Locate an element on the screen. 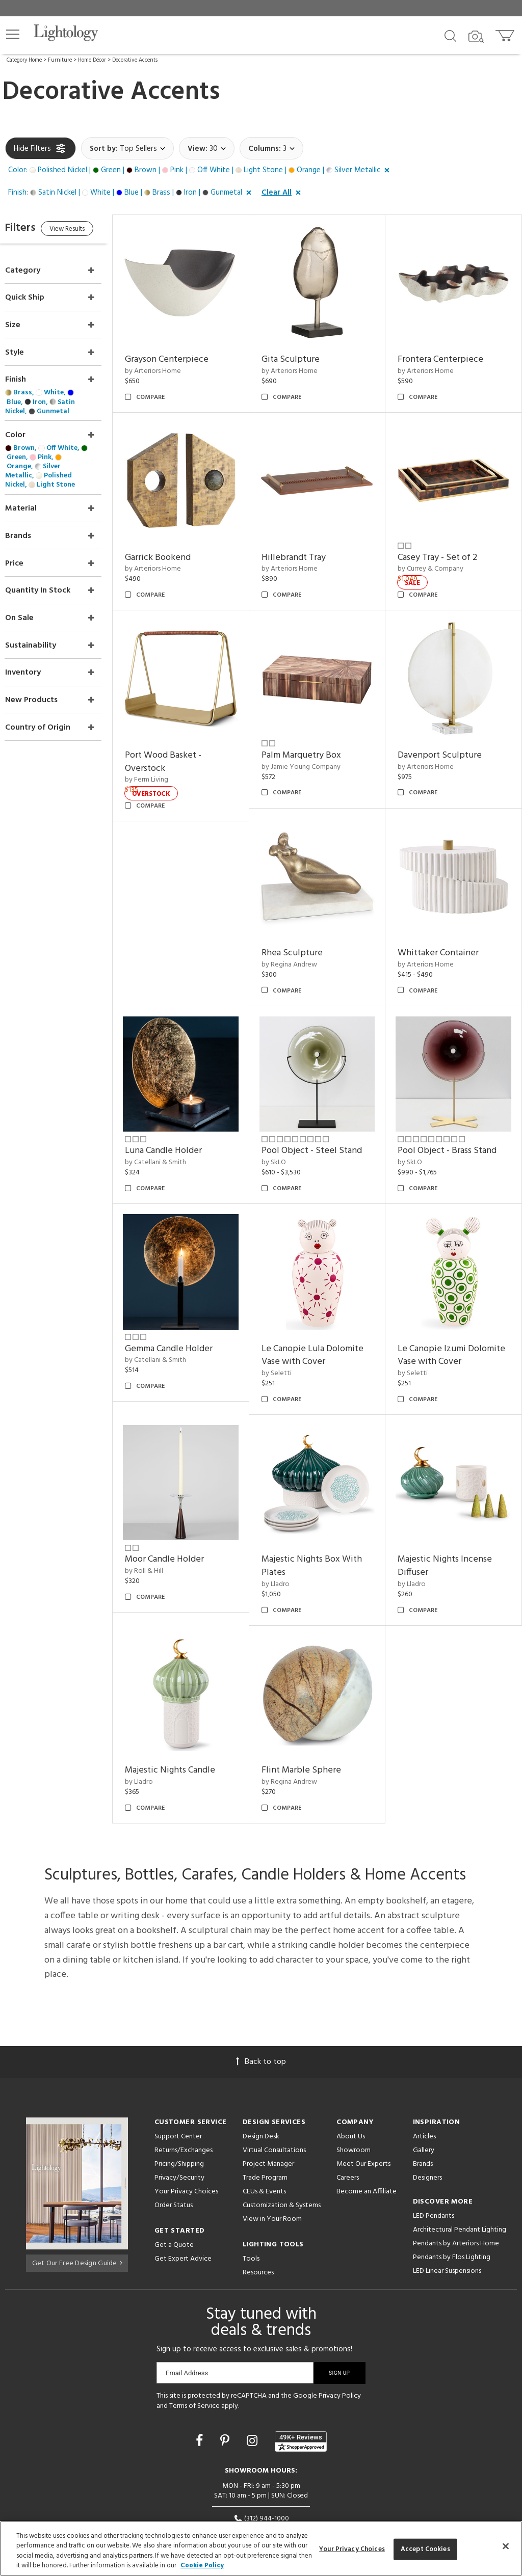 The width and height of the screenshot is (522, 2576). Palm Marquetry Box is located at coordinates (314, 735).